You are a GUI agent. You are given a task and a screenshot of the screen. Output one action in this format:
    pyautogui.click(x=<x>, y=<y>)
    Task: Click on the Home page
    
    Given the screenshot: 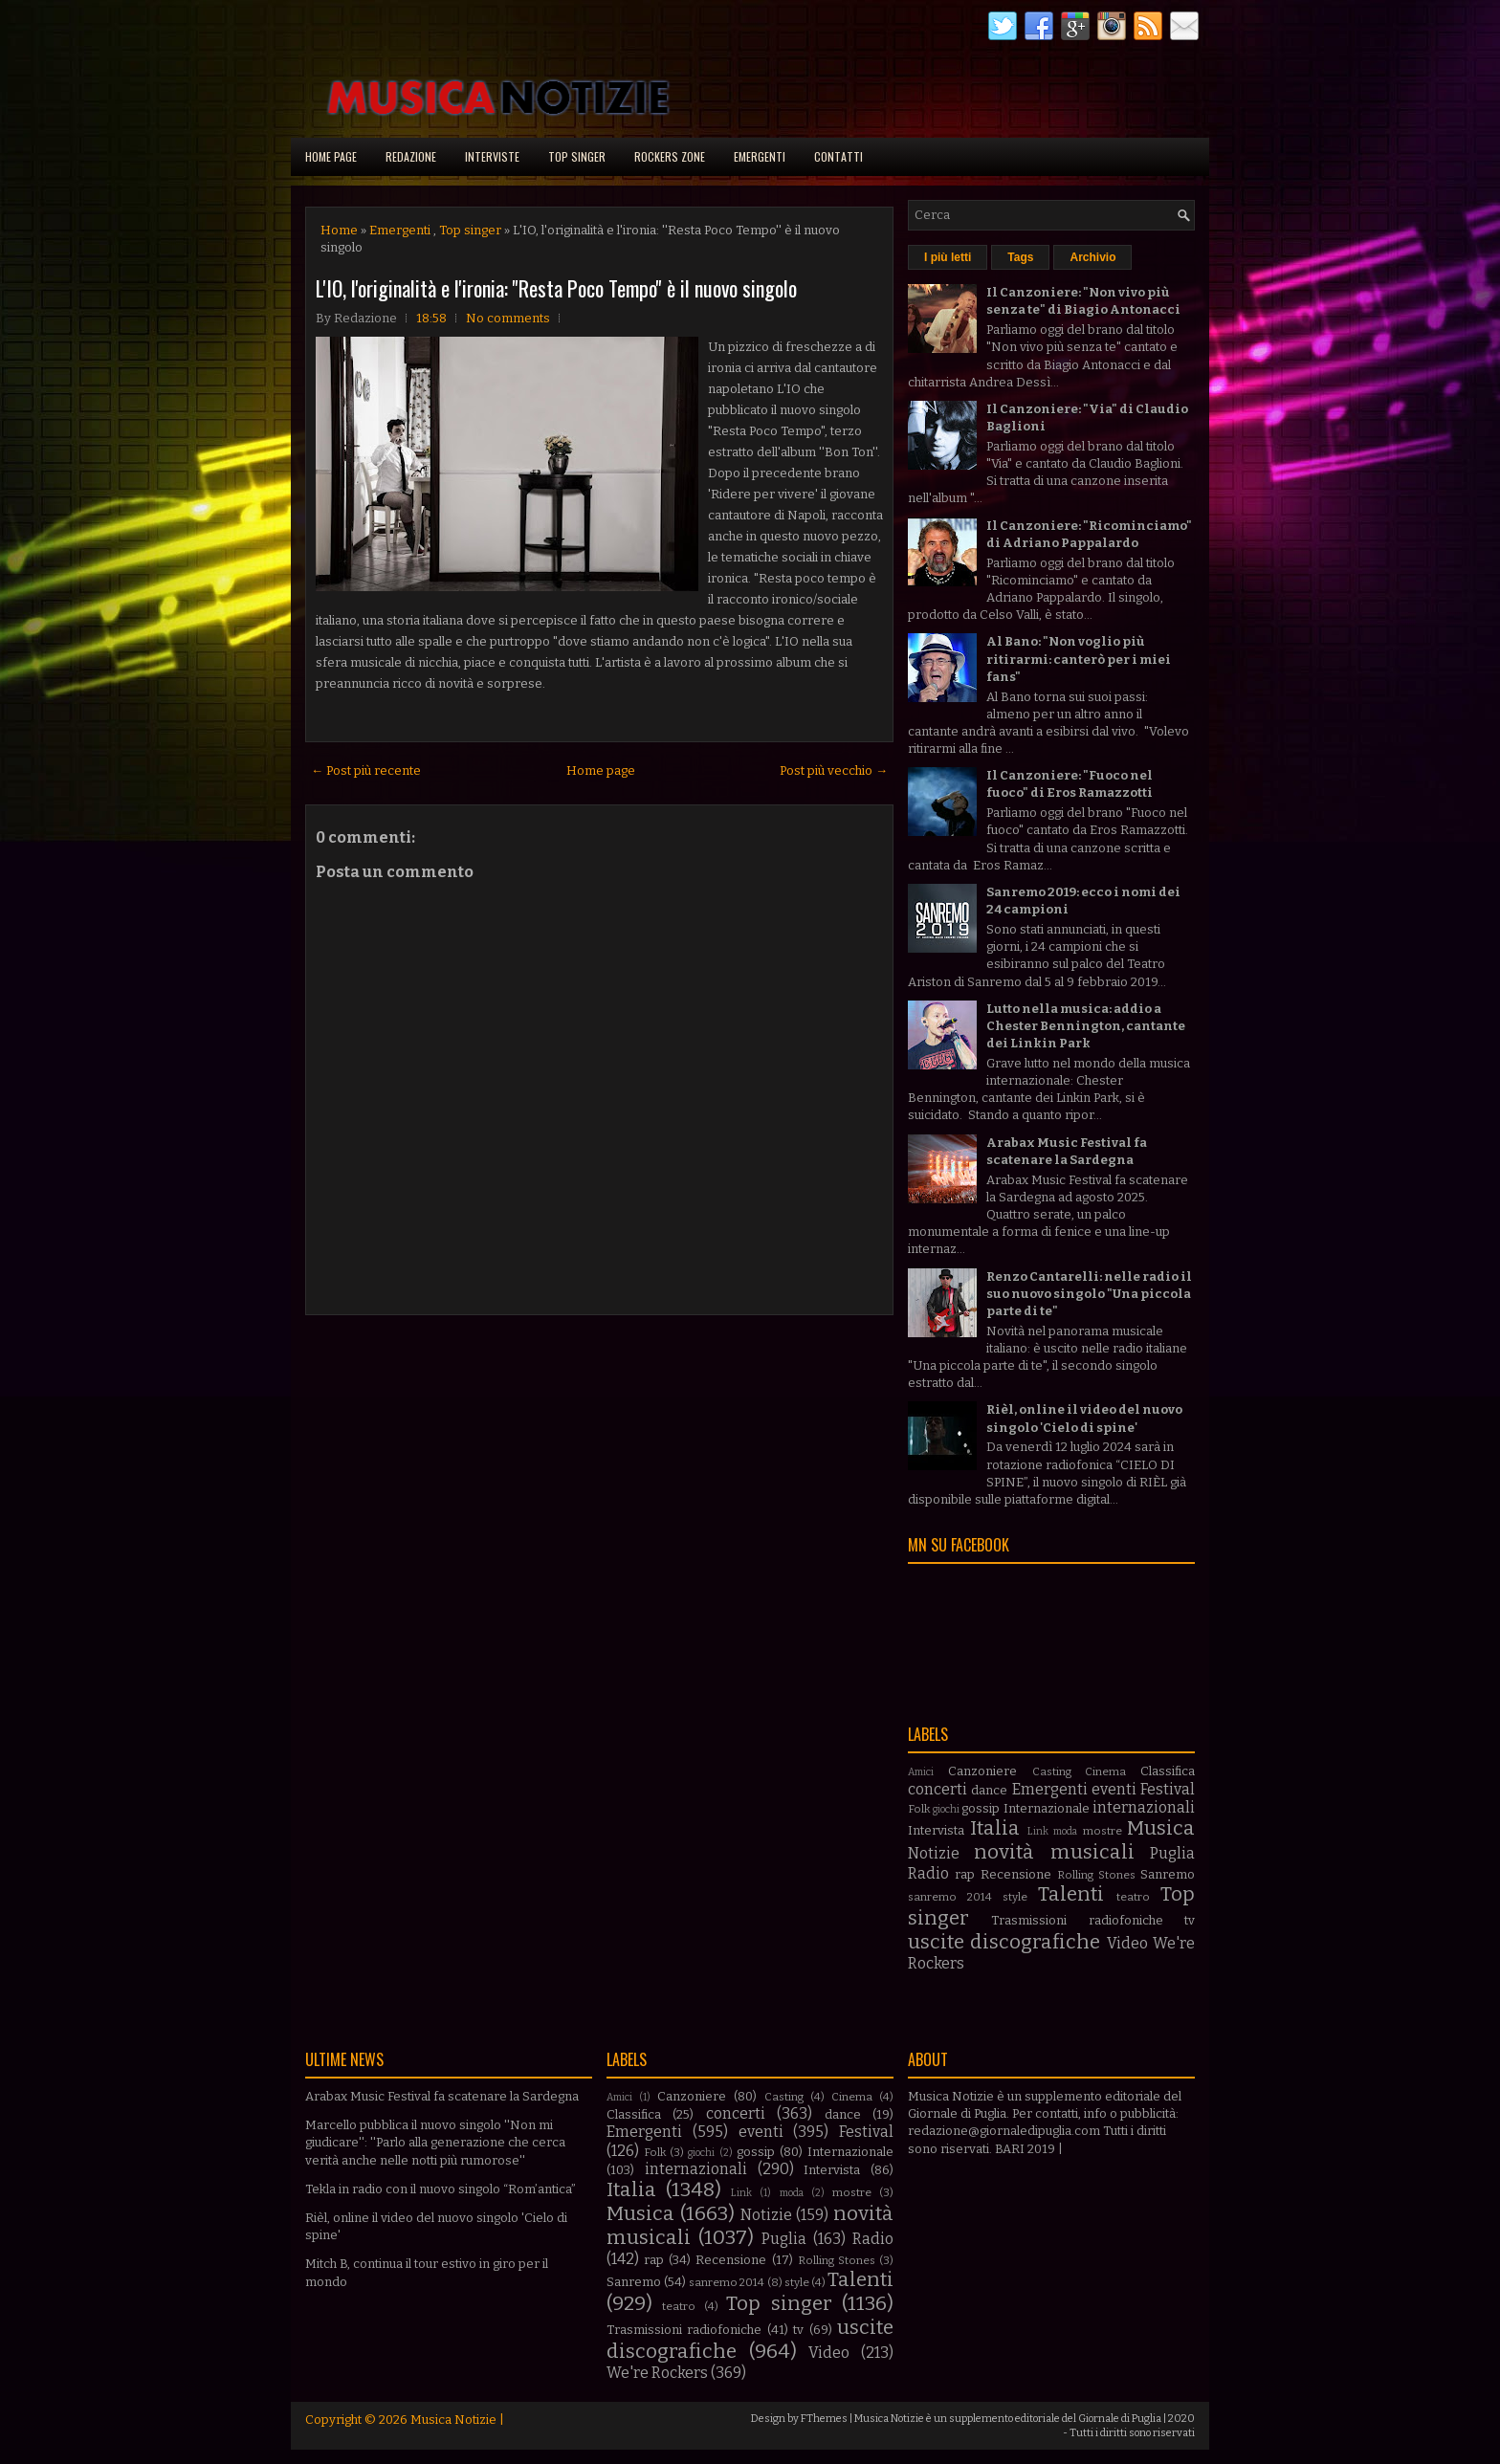 What is the action you would take?
    pyautogui.click(x=331, y=156)
    